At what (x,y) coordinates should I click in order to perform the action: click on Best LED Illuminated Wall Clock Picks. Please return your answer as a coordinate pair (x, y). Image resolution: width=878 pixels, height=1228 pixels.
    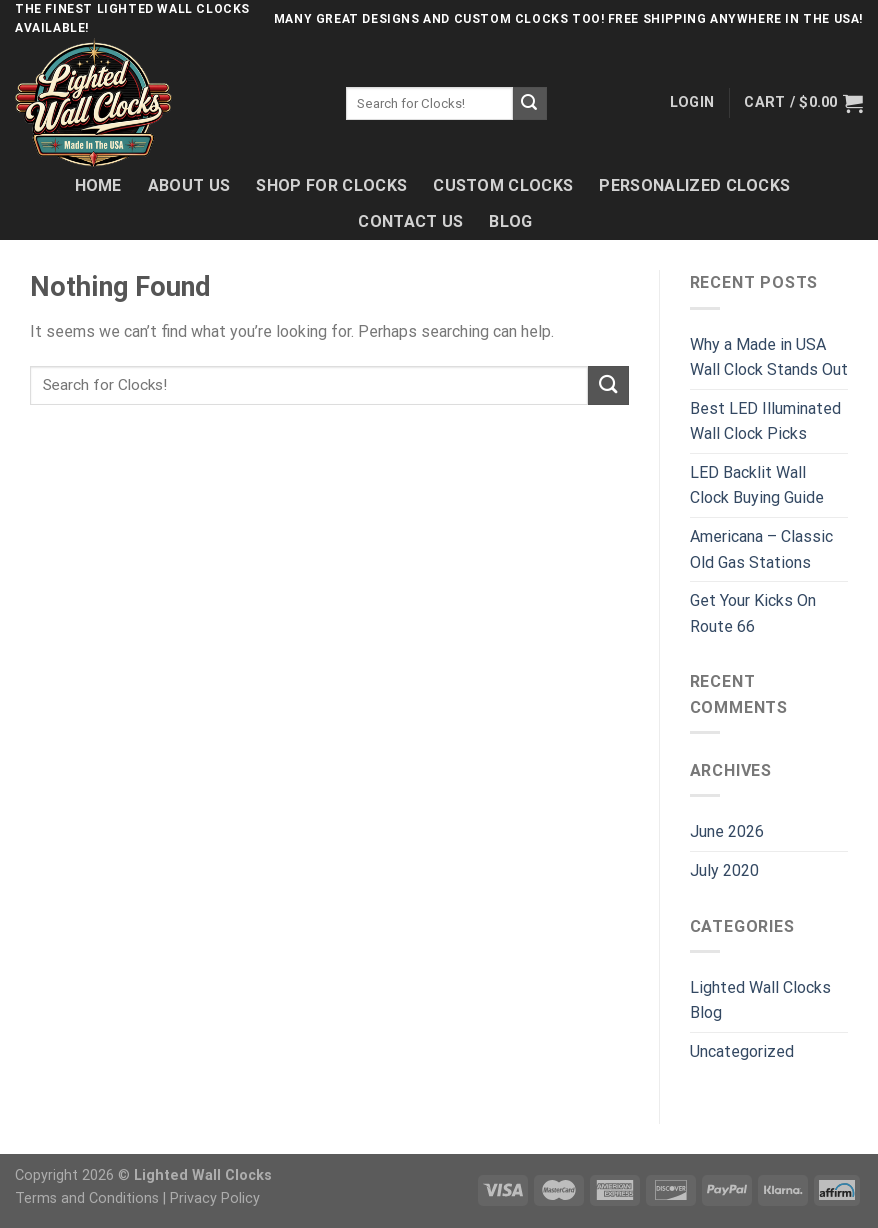
    Looking at the image, I should click on (765, 421).